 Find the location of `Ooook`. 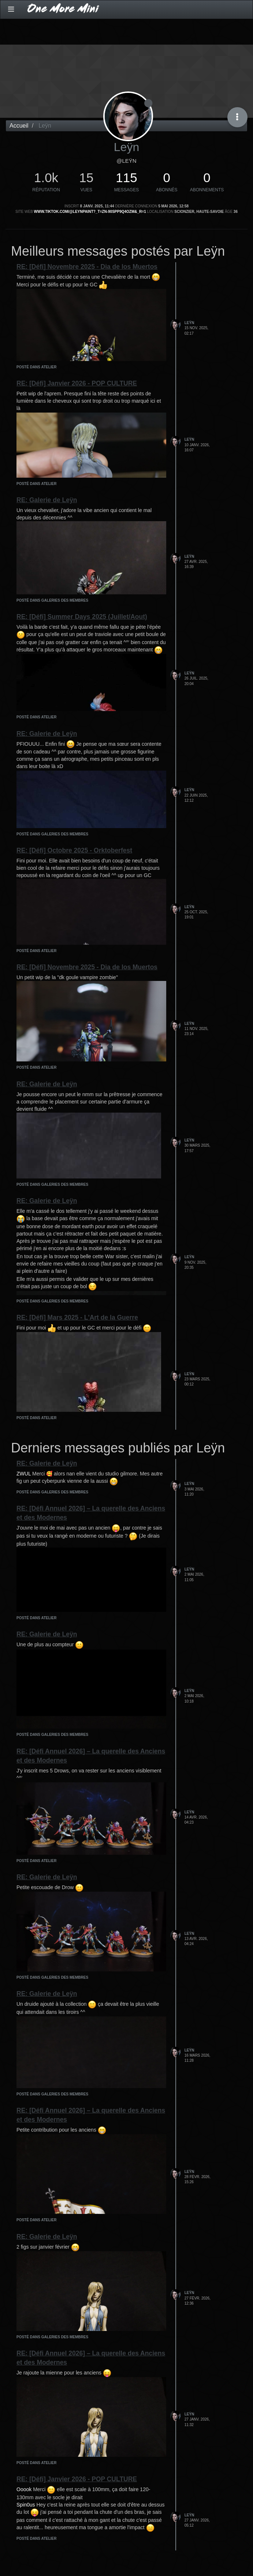

Ooook is located at coordinates (23, 2489).